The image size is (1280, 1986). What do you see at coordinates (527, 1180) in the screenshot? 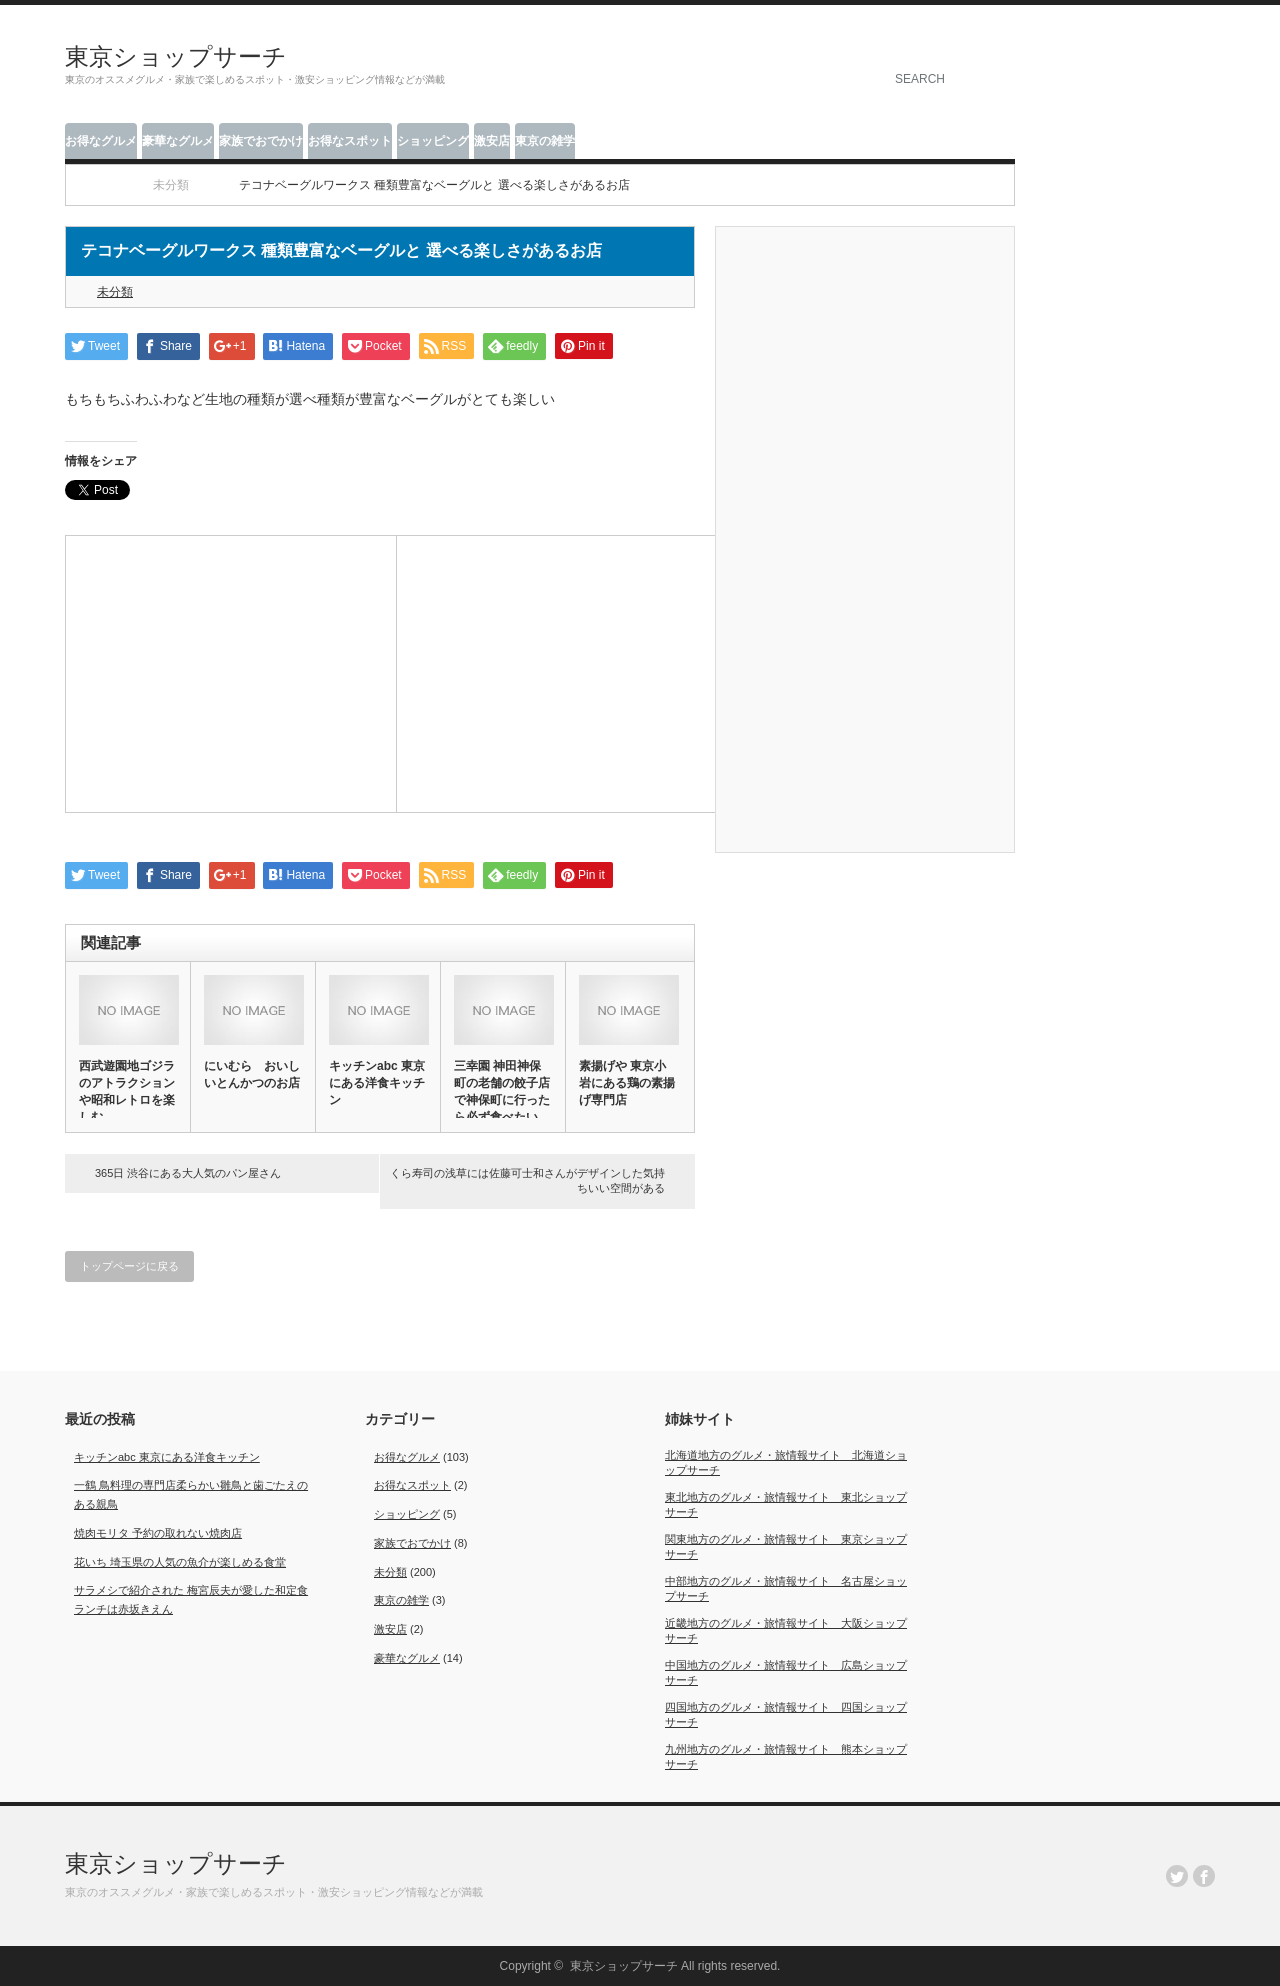
I see `くら寿司の浅草には佐藤可士和さんがデザインした気持ちいい空間がある` at bounding box center [527, 1180].